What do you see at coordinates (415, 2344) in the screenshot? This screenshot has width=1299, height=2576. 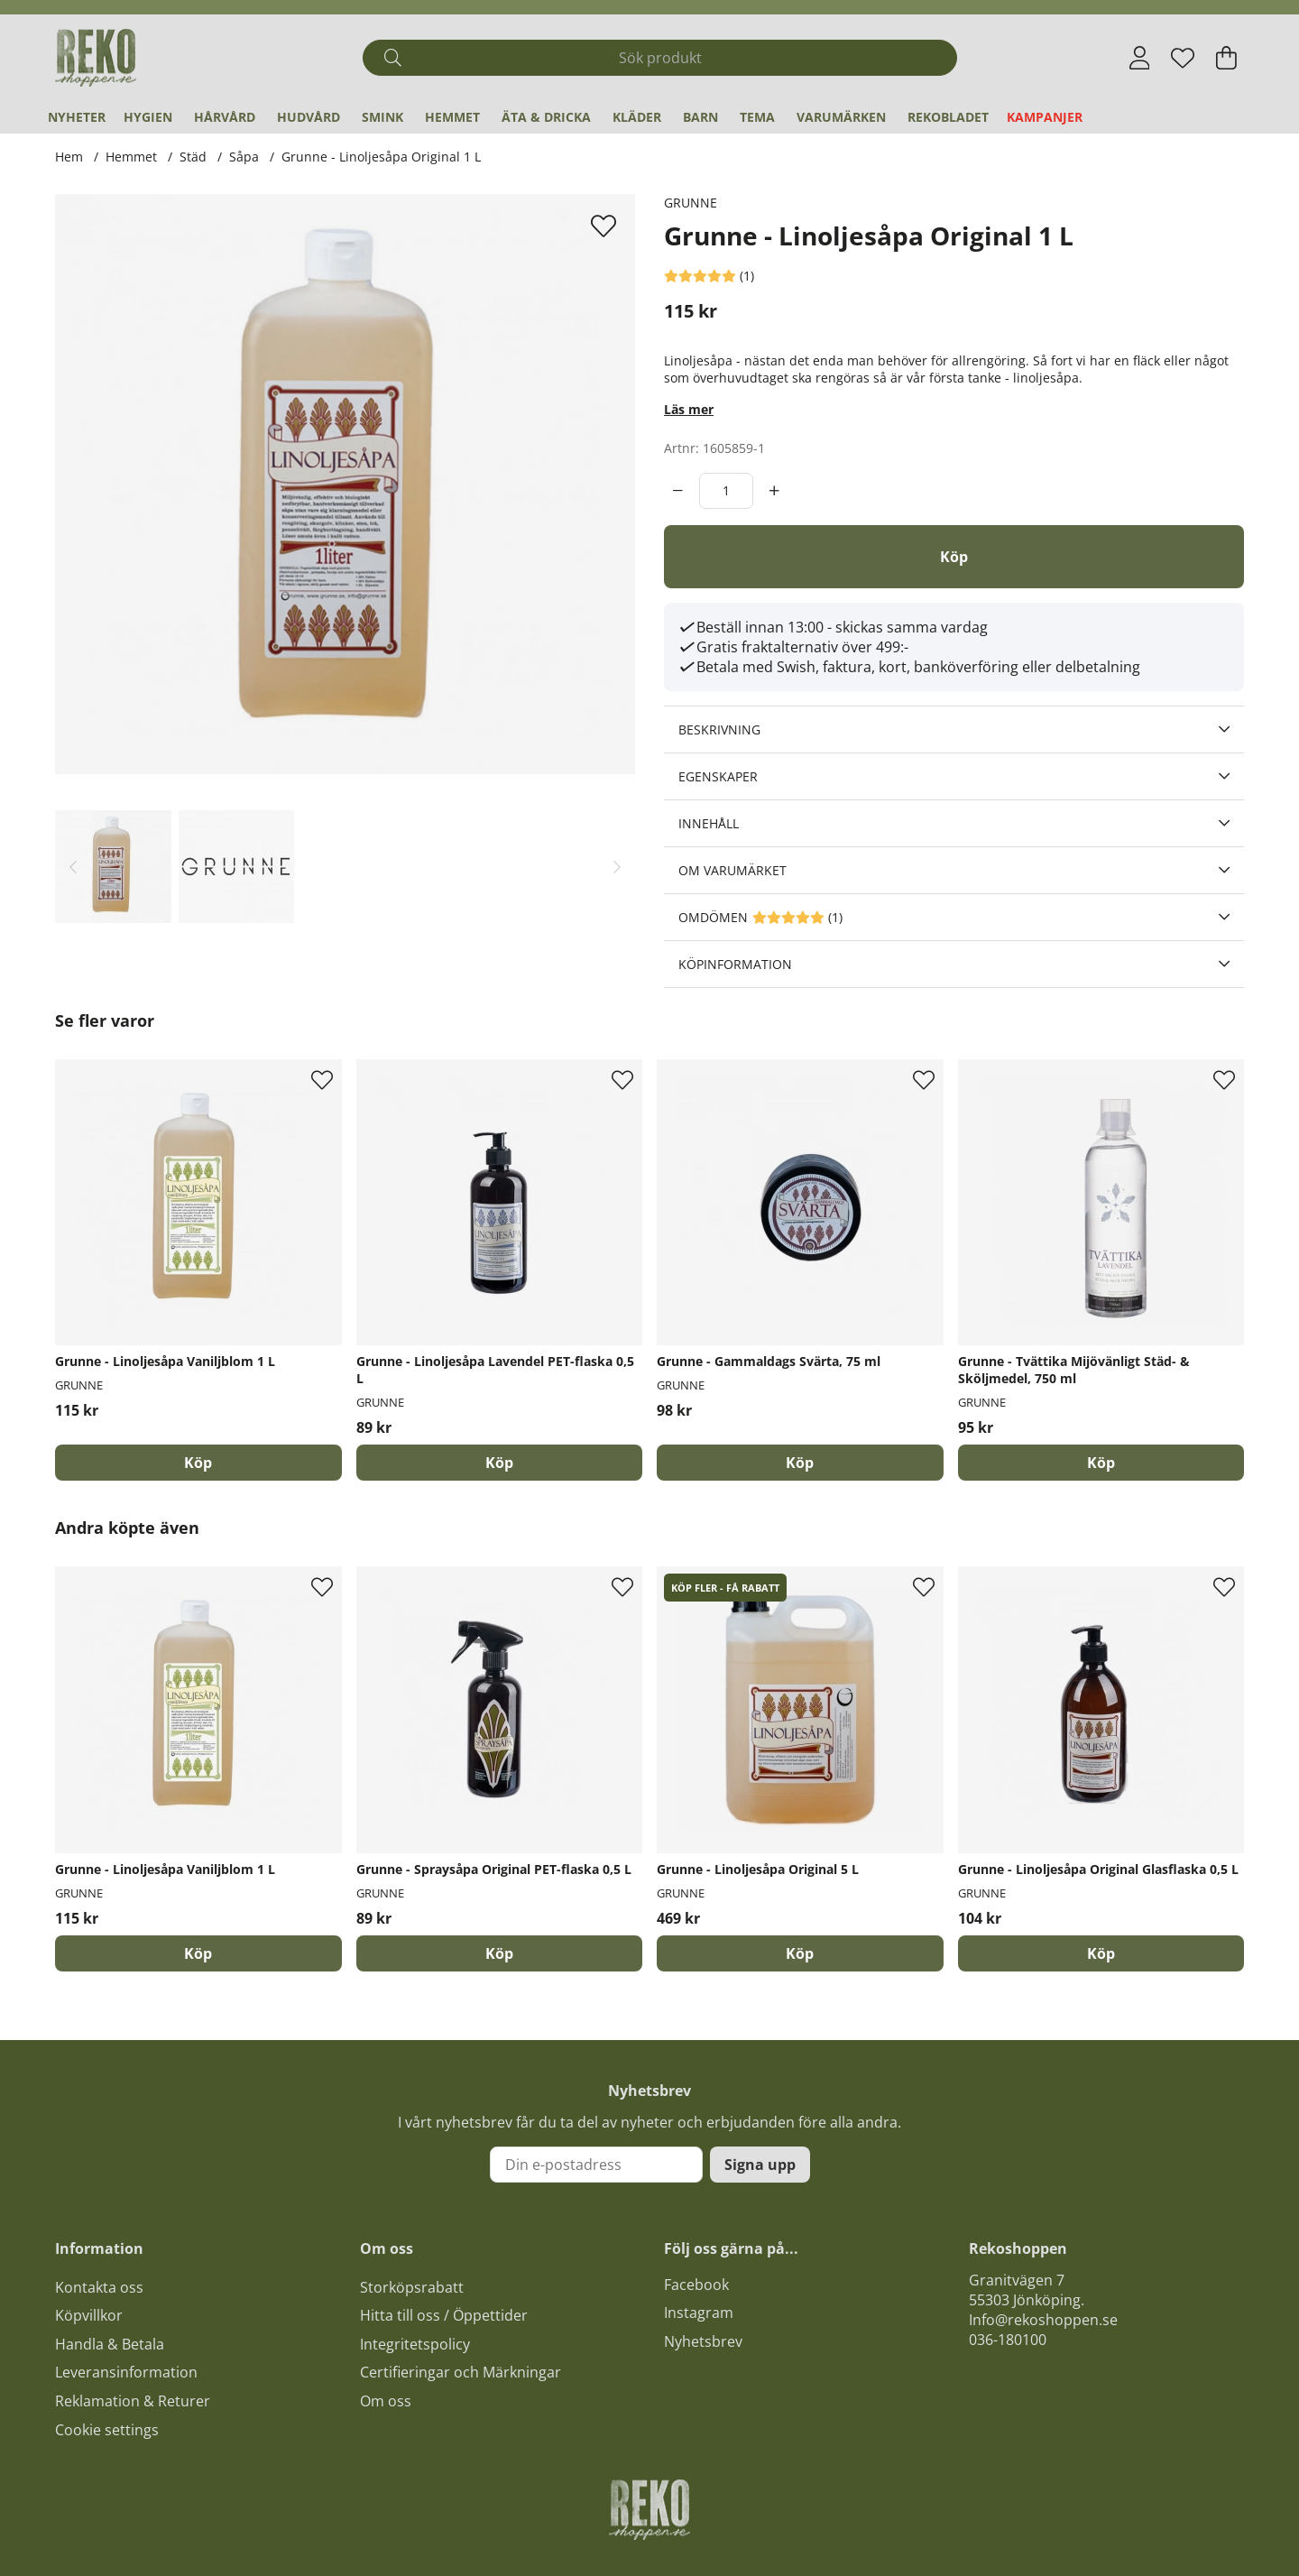 I see `Integritetspolicy` at bounding box center [415, 2344].